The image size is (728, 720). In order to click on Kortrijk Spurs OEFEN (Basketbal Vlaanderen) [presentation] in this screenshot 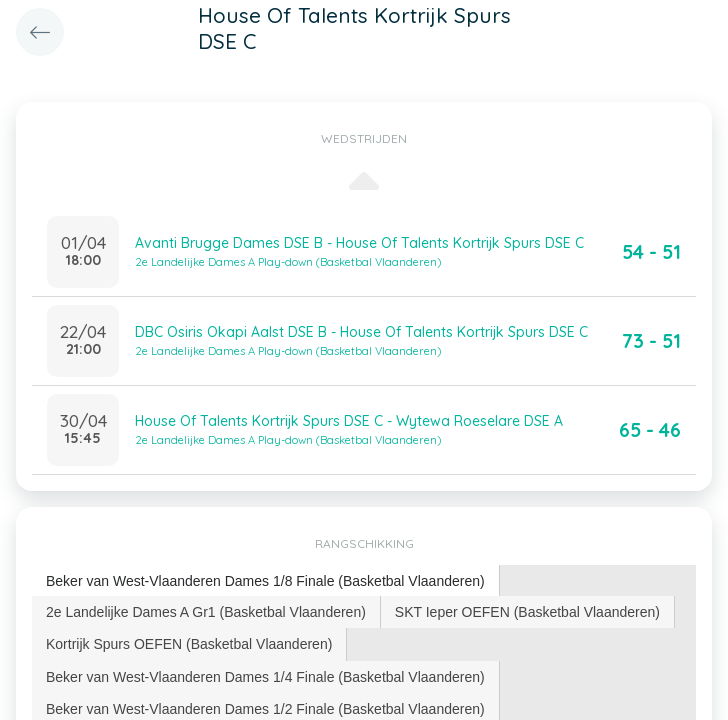, I will do `click(189, 644)`.